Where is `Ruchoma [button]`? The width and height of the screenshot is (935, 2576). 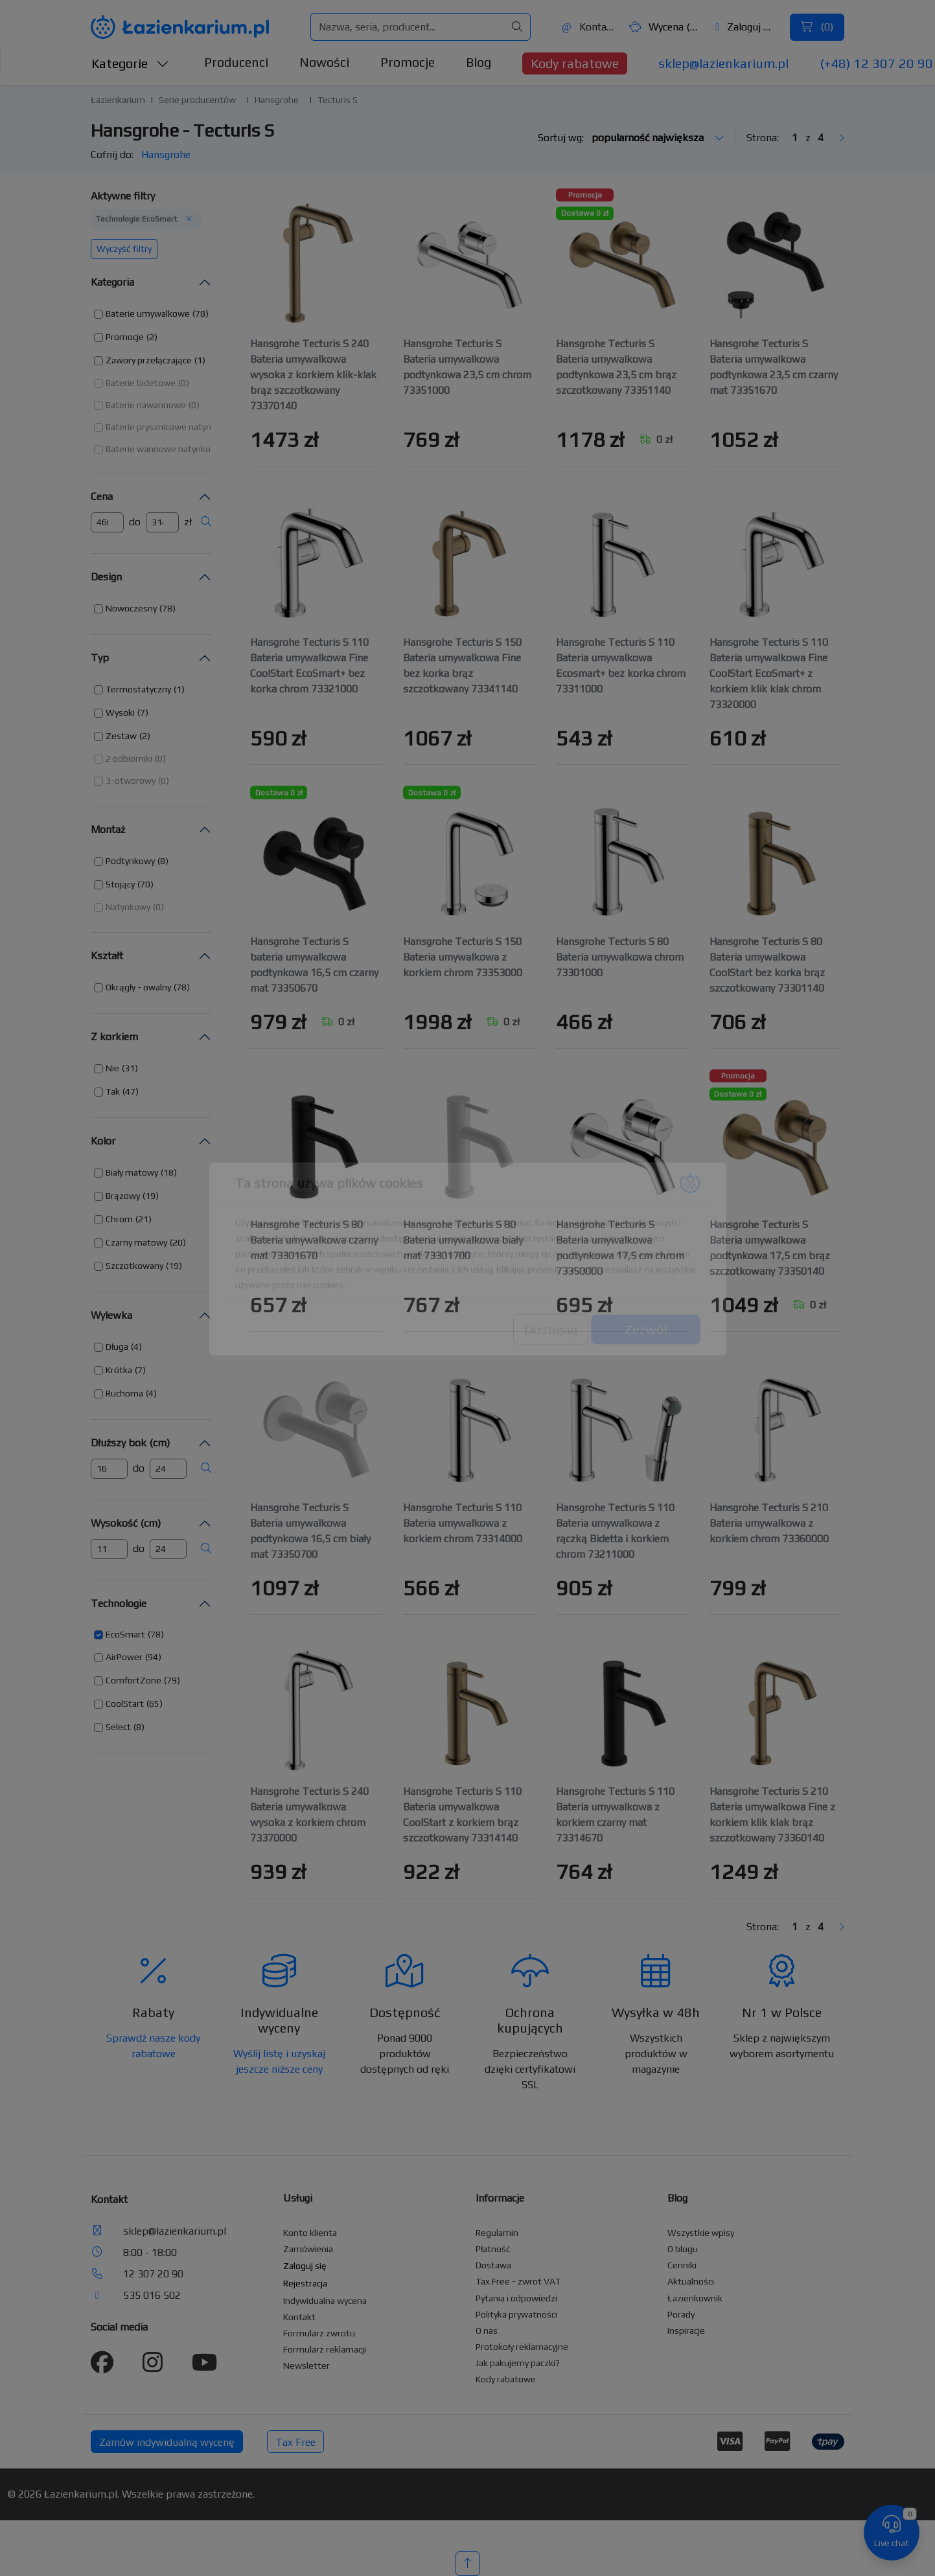 Ruchoma [button] is located at coordinates (124, 1393).